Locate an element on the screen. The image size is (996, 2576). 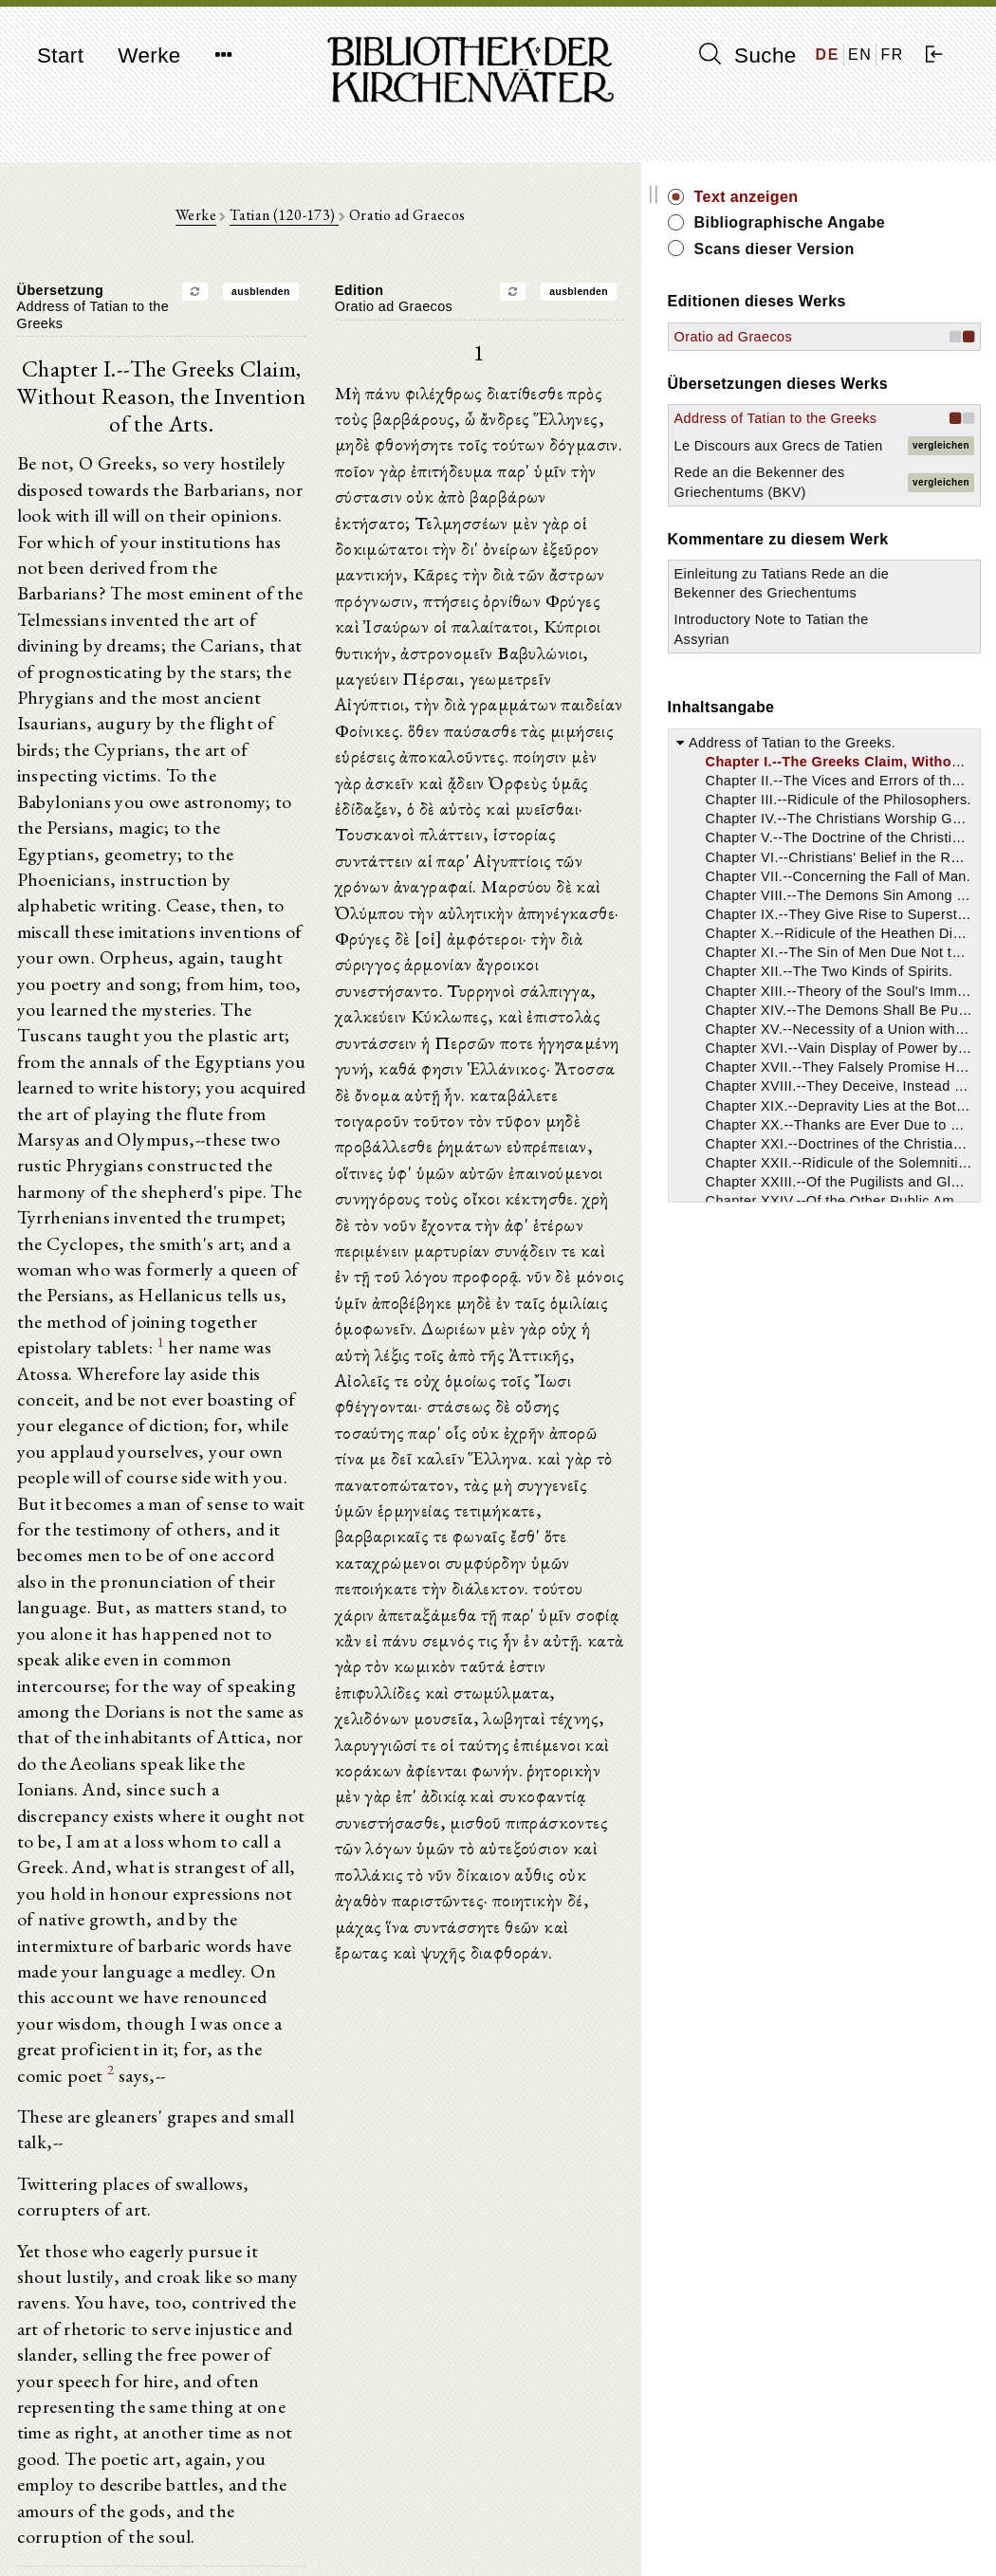
ausblenden is located at coordinates (314, 296).